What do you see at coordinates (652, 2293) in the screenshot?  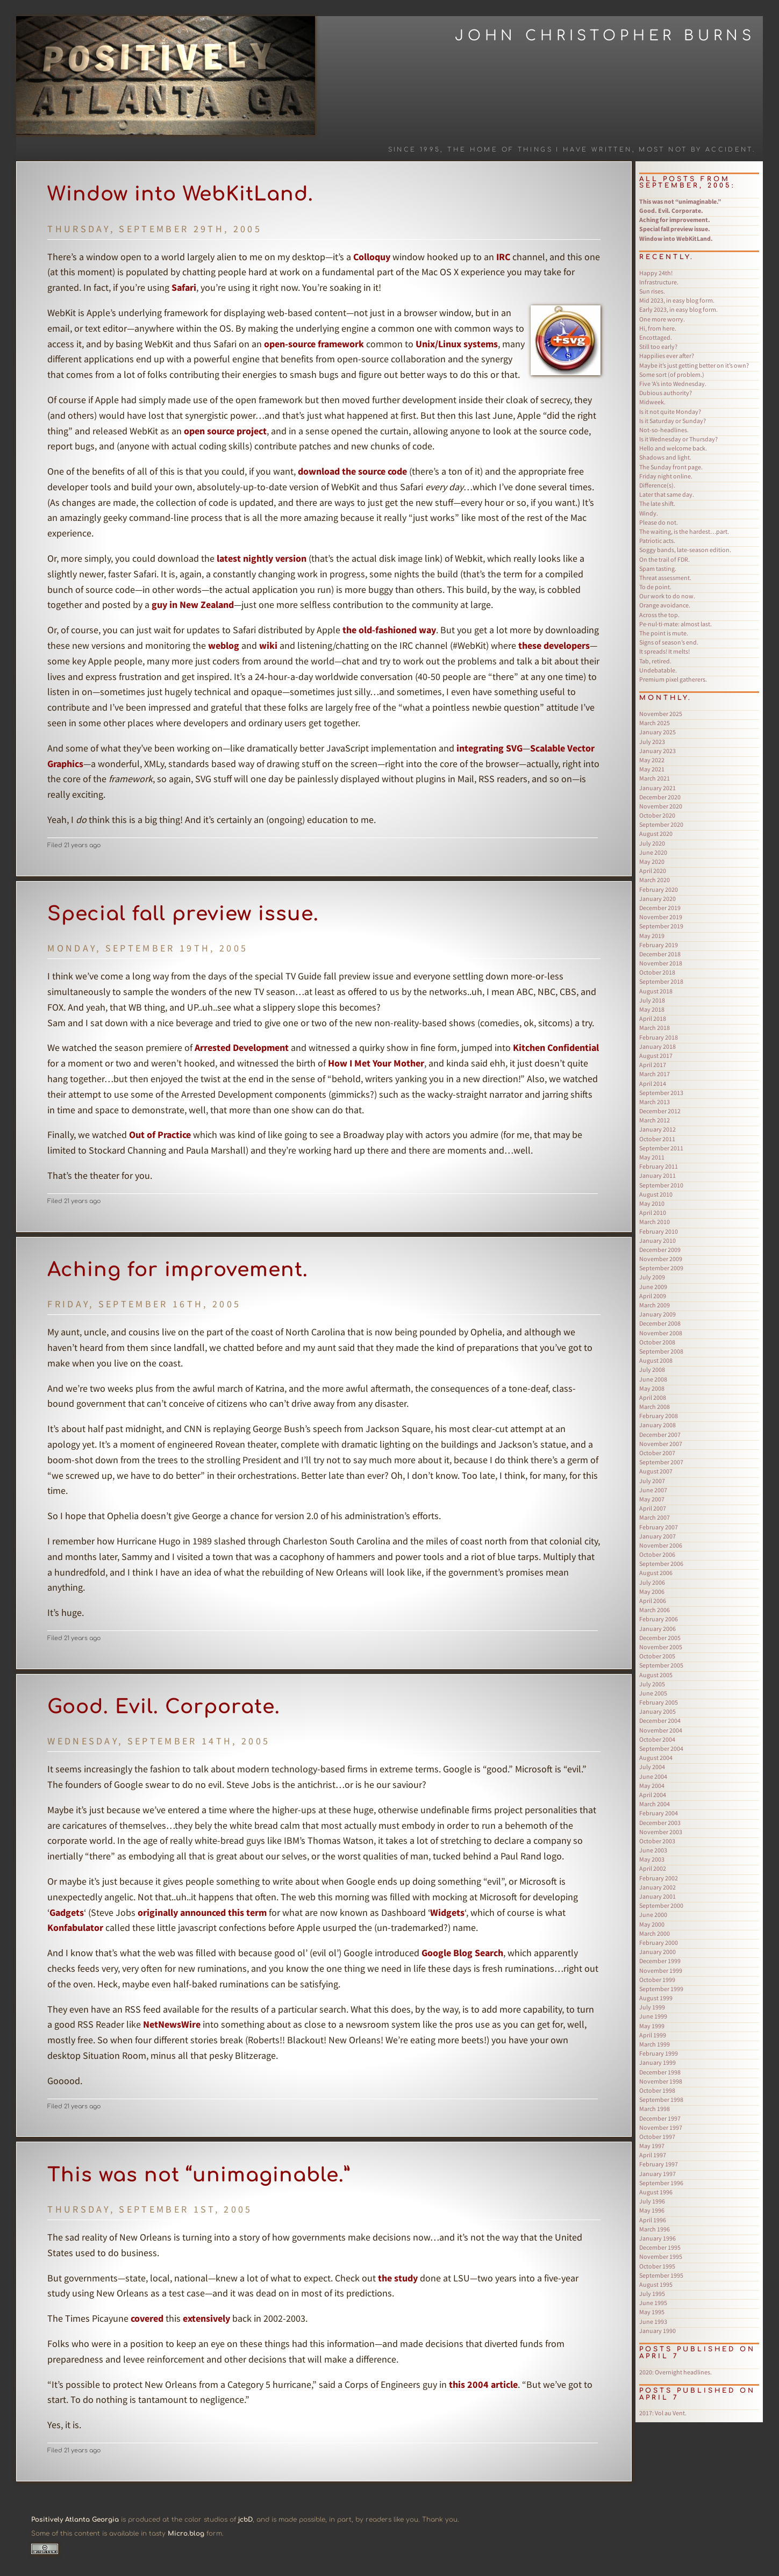 I see `July 1995` at bounding box center [652, 2293].